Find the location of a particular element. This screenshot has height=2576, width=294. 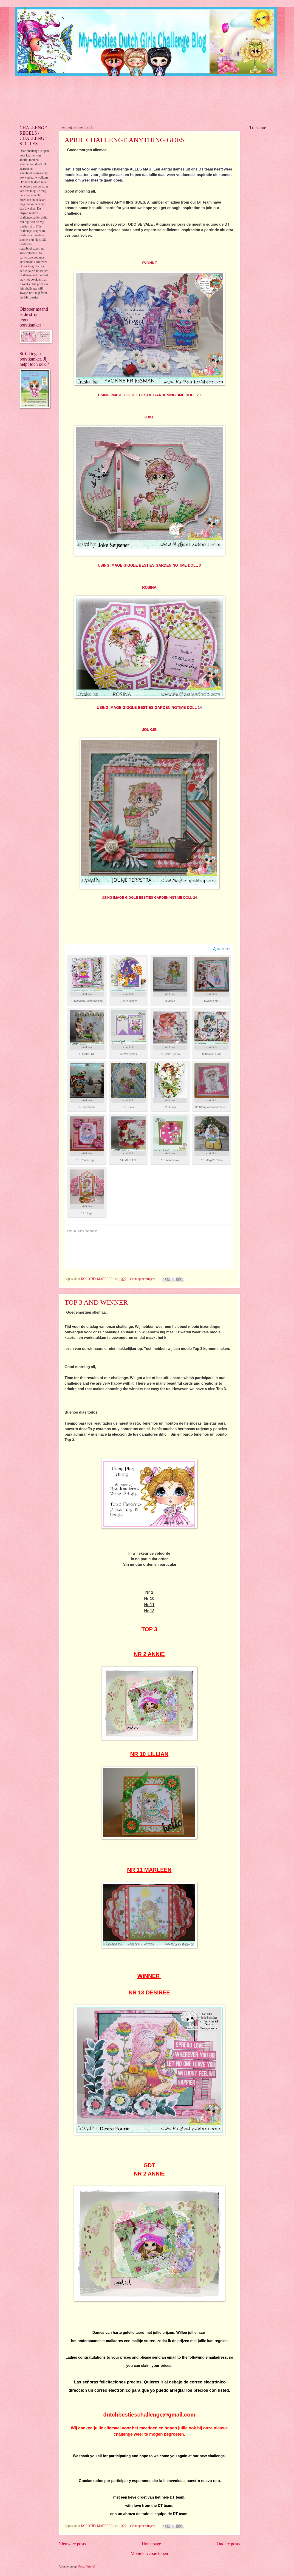

APRIL CHALLENGE ANYTHING GOES is located at coordinates (125, 140).